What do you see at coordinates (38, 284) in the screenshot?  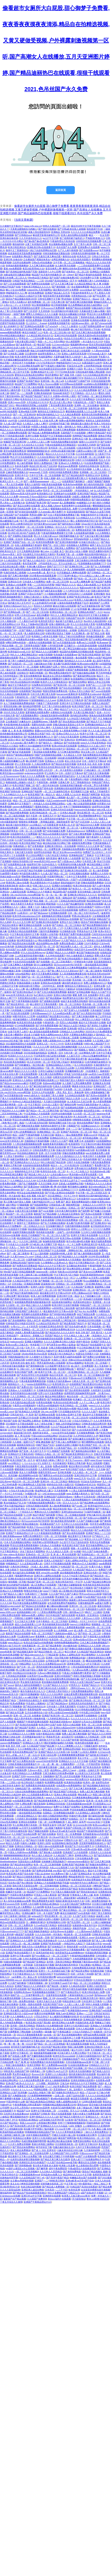 I see `国产免费情侣在线视频` at bounding box center [38, 284].